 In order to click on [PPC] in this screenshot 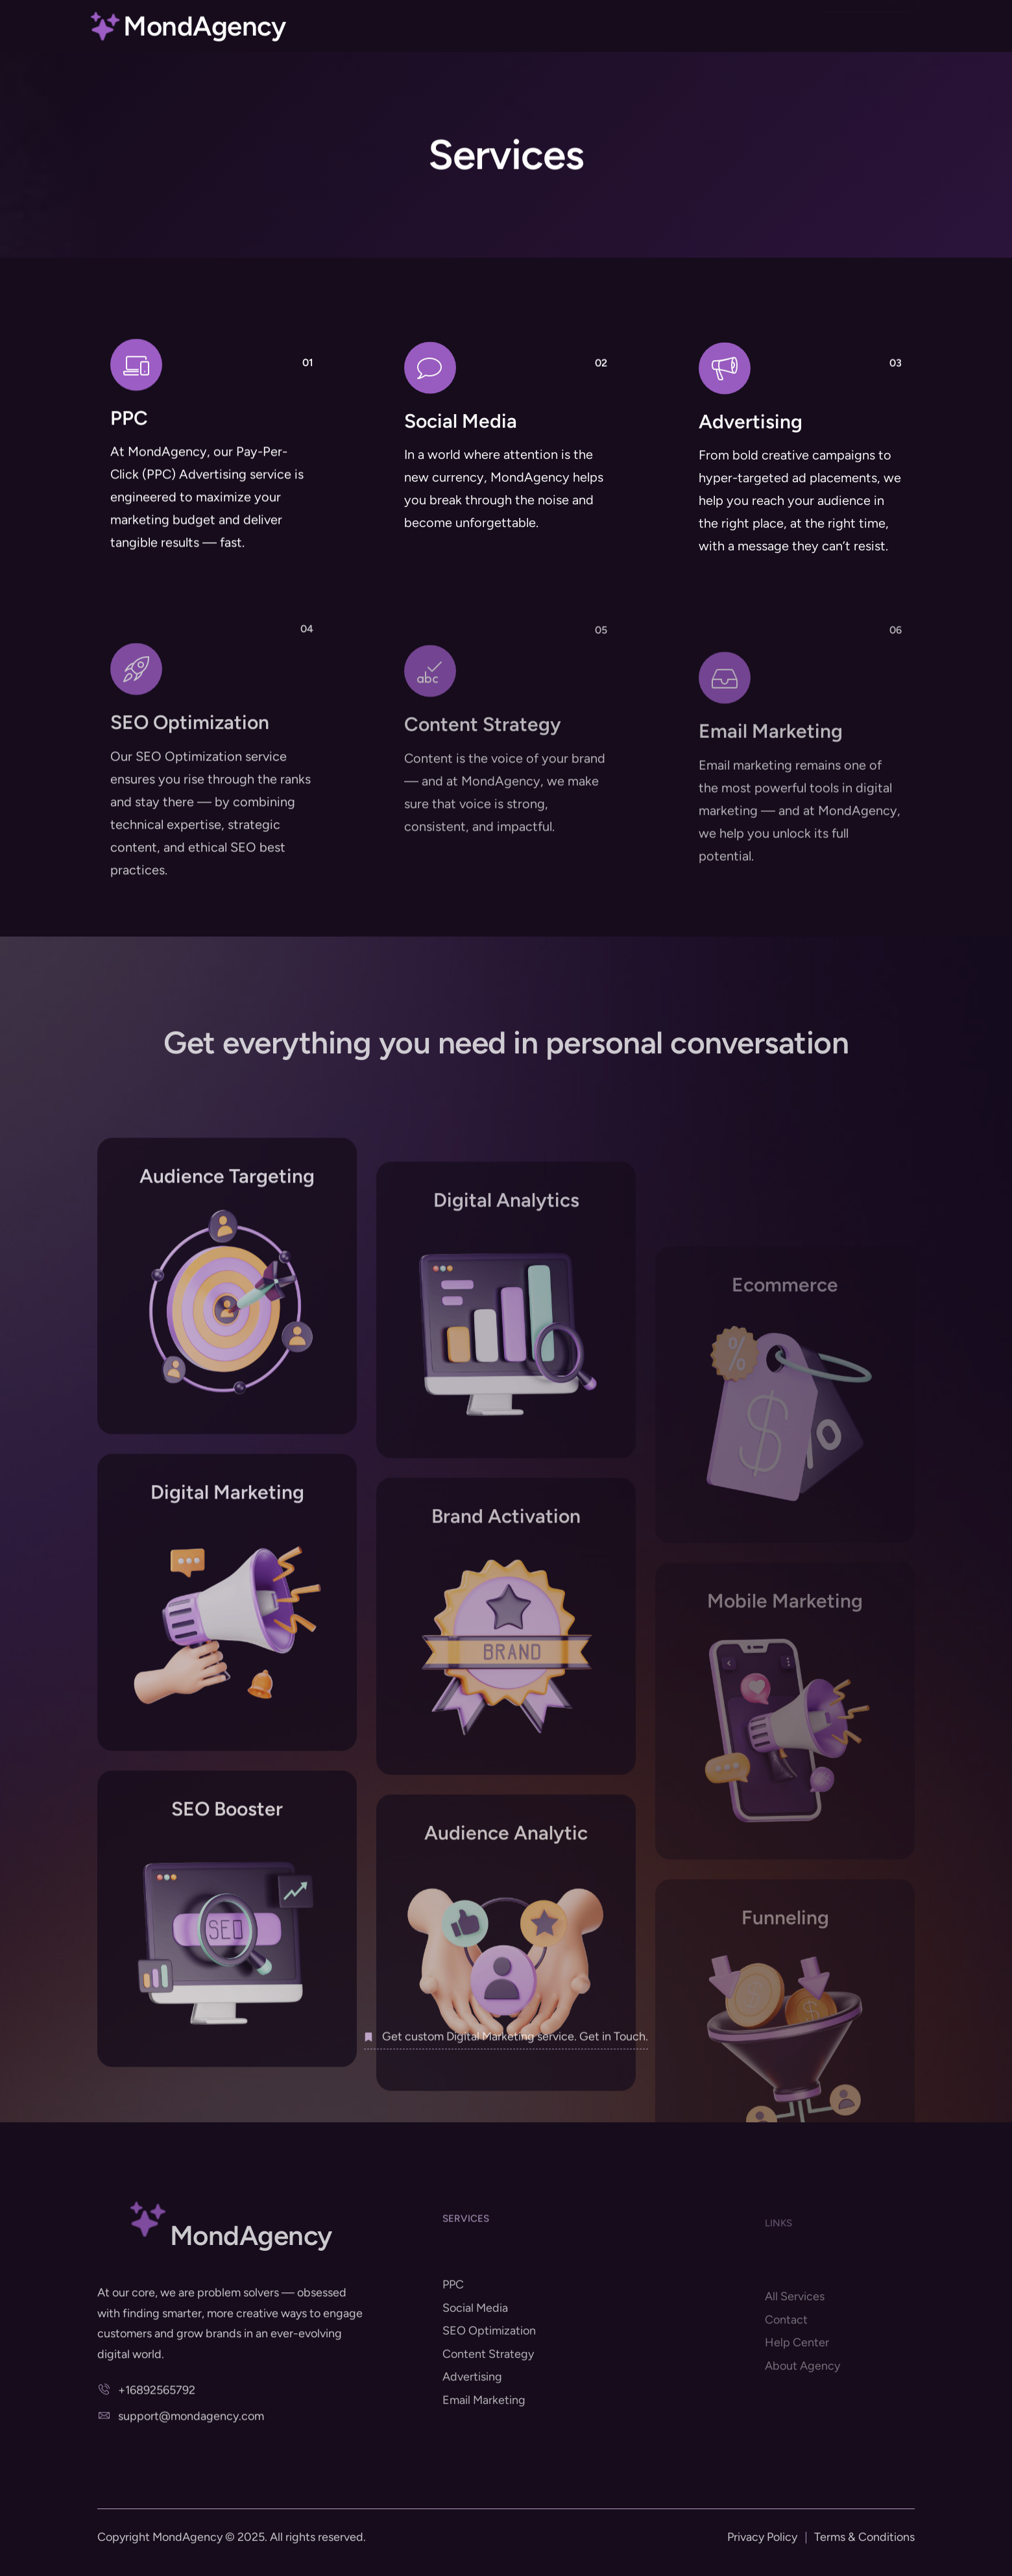, I will do `click(136, 394)`.